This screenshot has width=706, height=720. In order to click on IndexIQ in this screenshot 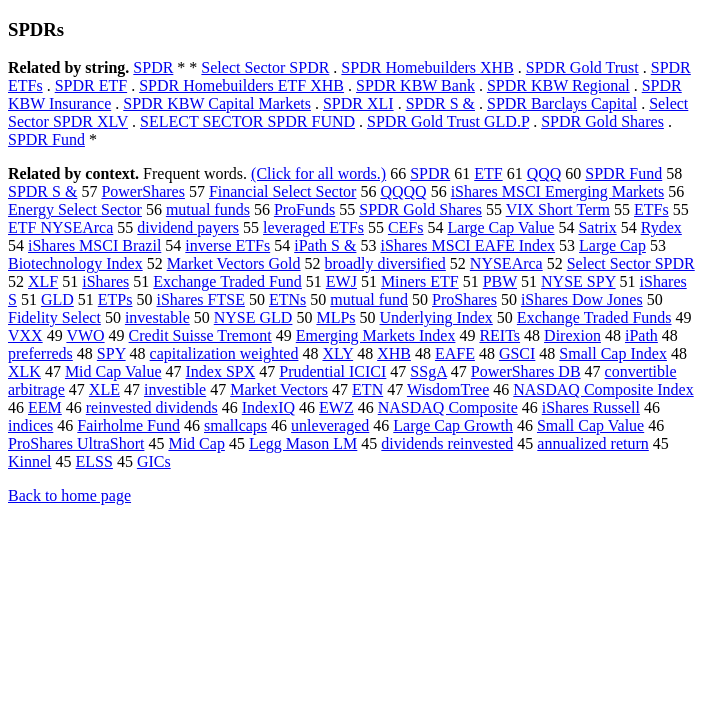, I will do `click(268, 407)`.